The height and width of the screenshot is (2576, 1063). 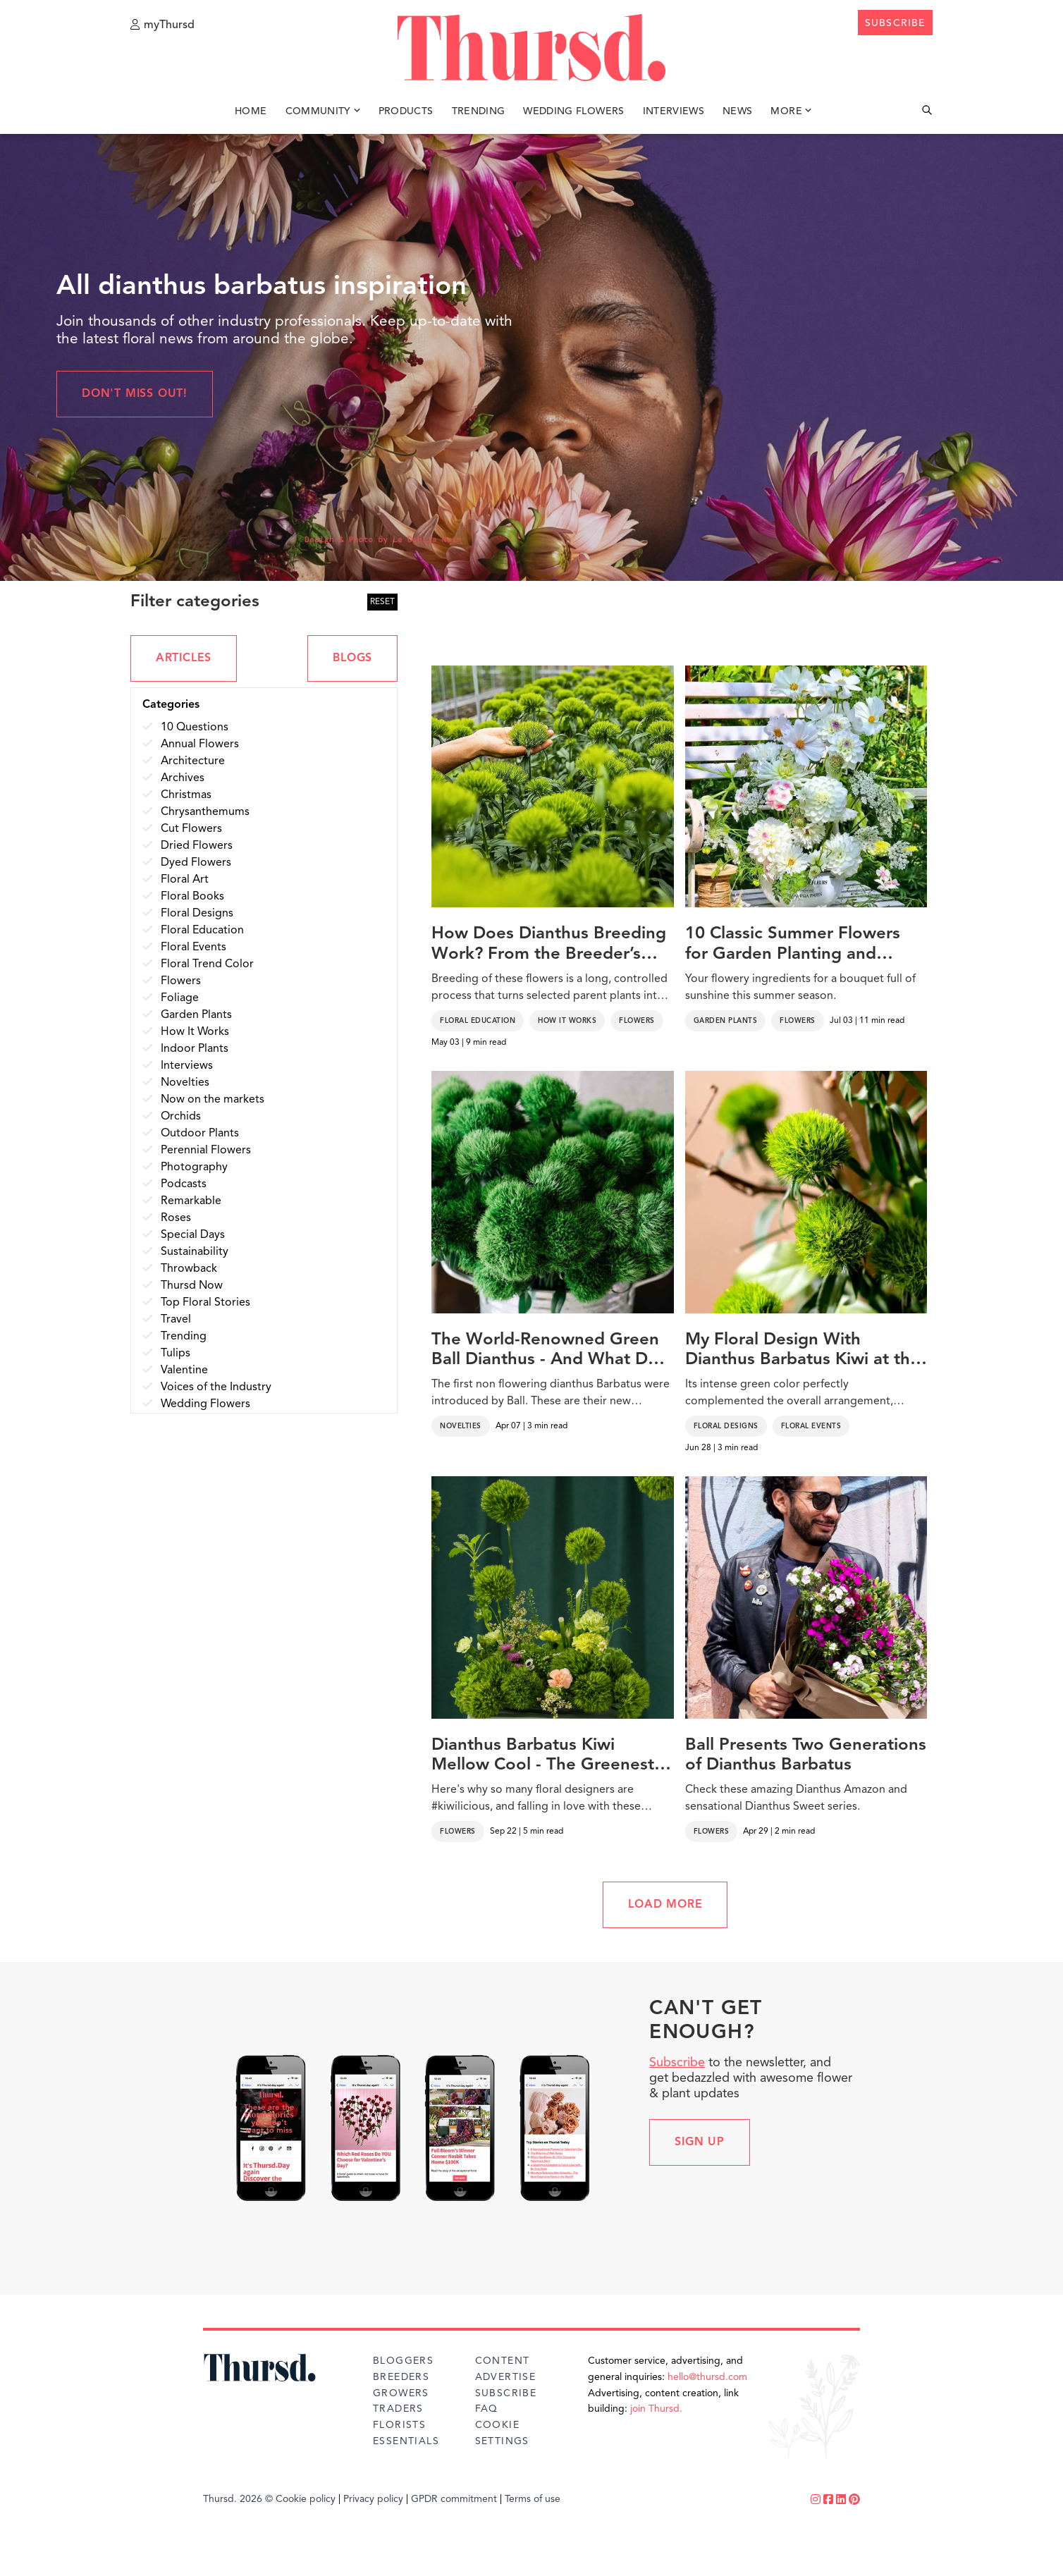 I want to click on Products, so click(x=406, y=111).